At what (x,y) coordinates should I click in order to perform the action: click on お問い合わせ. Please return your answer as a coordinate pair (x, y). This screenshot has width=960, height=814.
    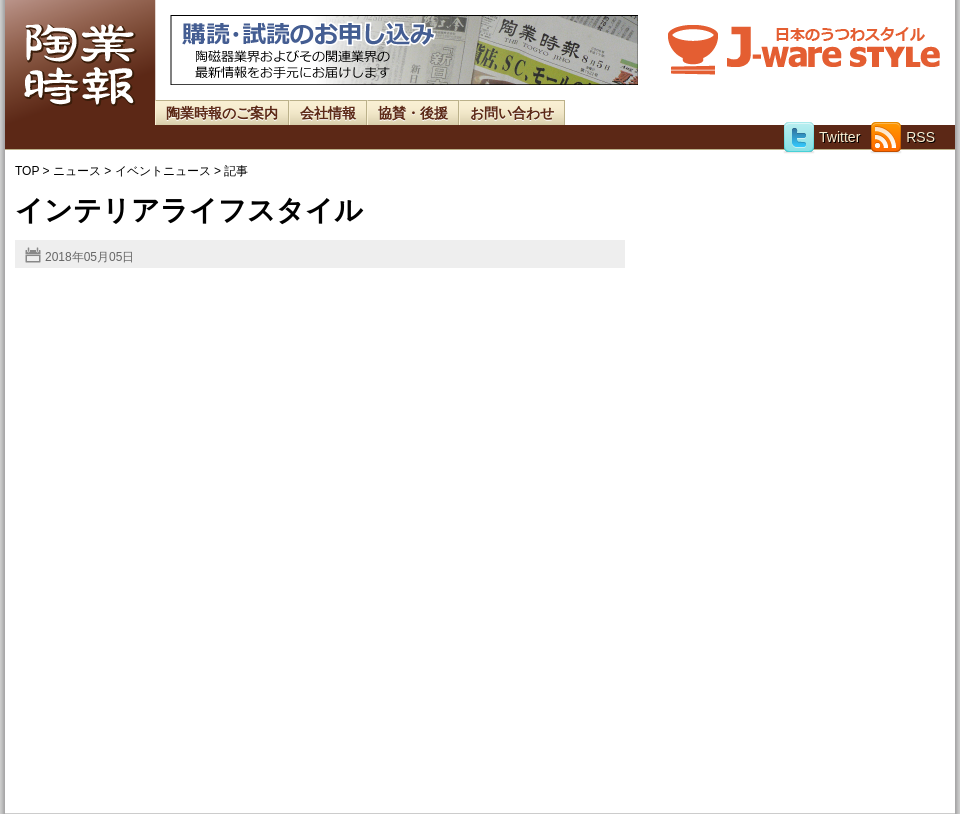
    Looking at the image, I should click on (512, 113).